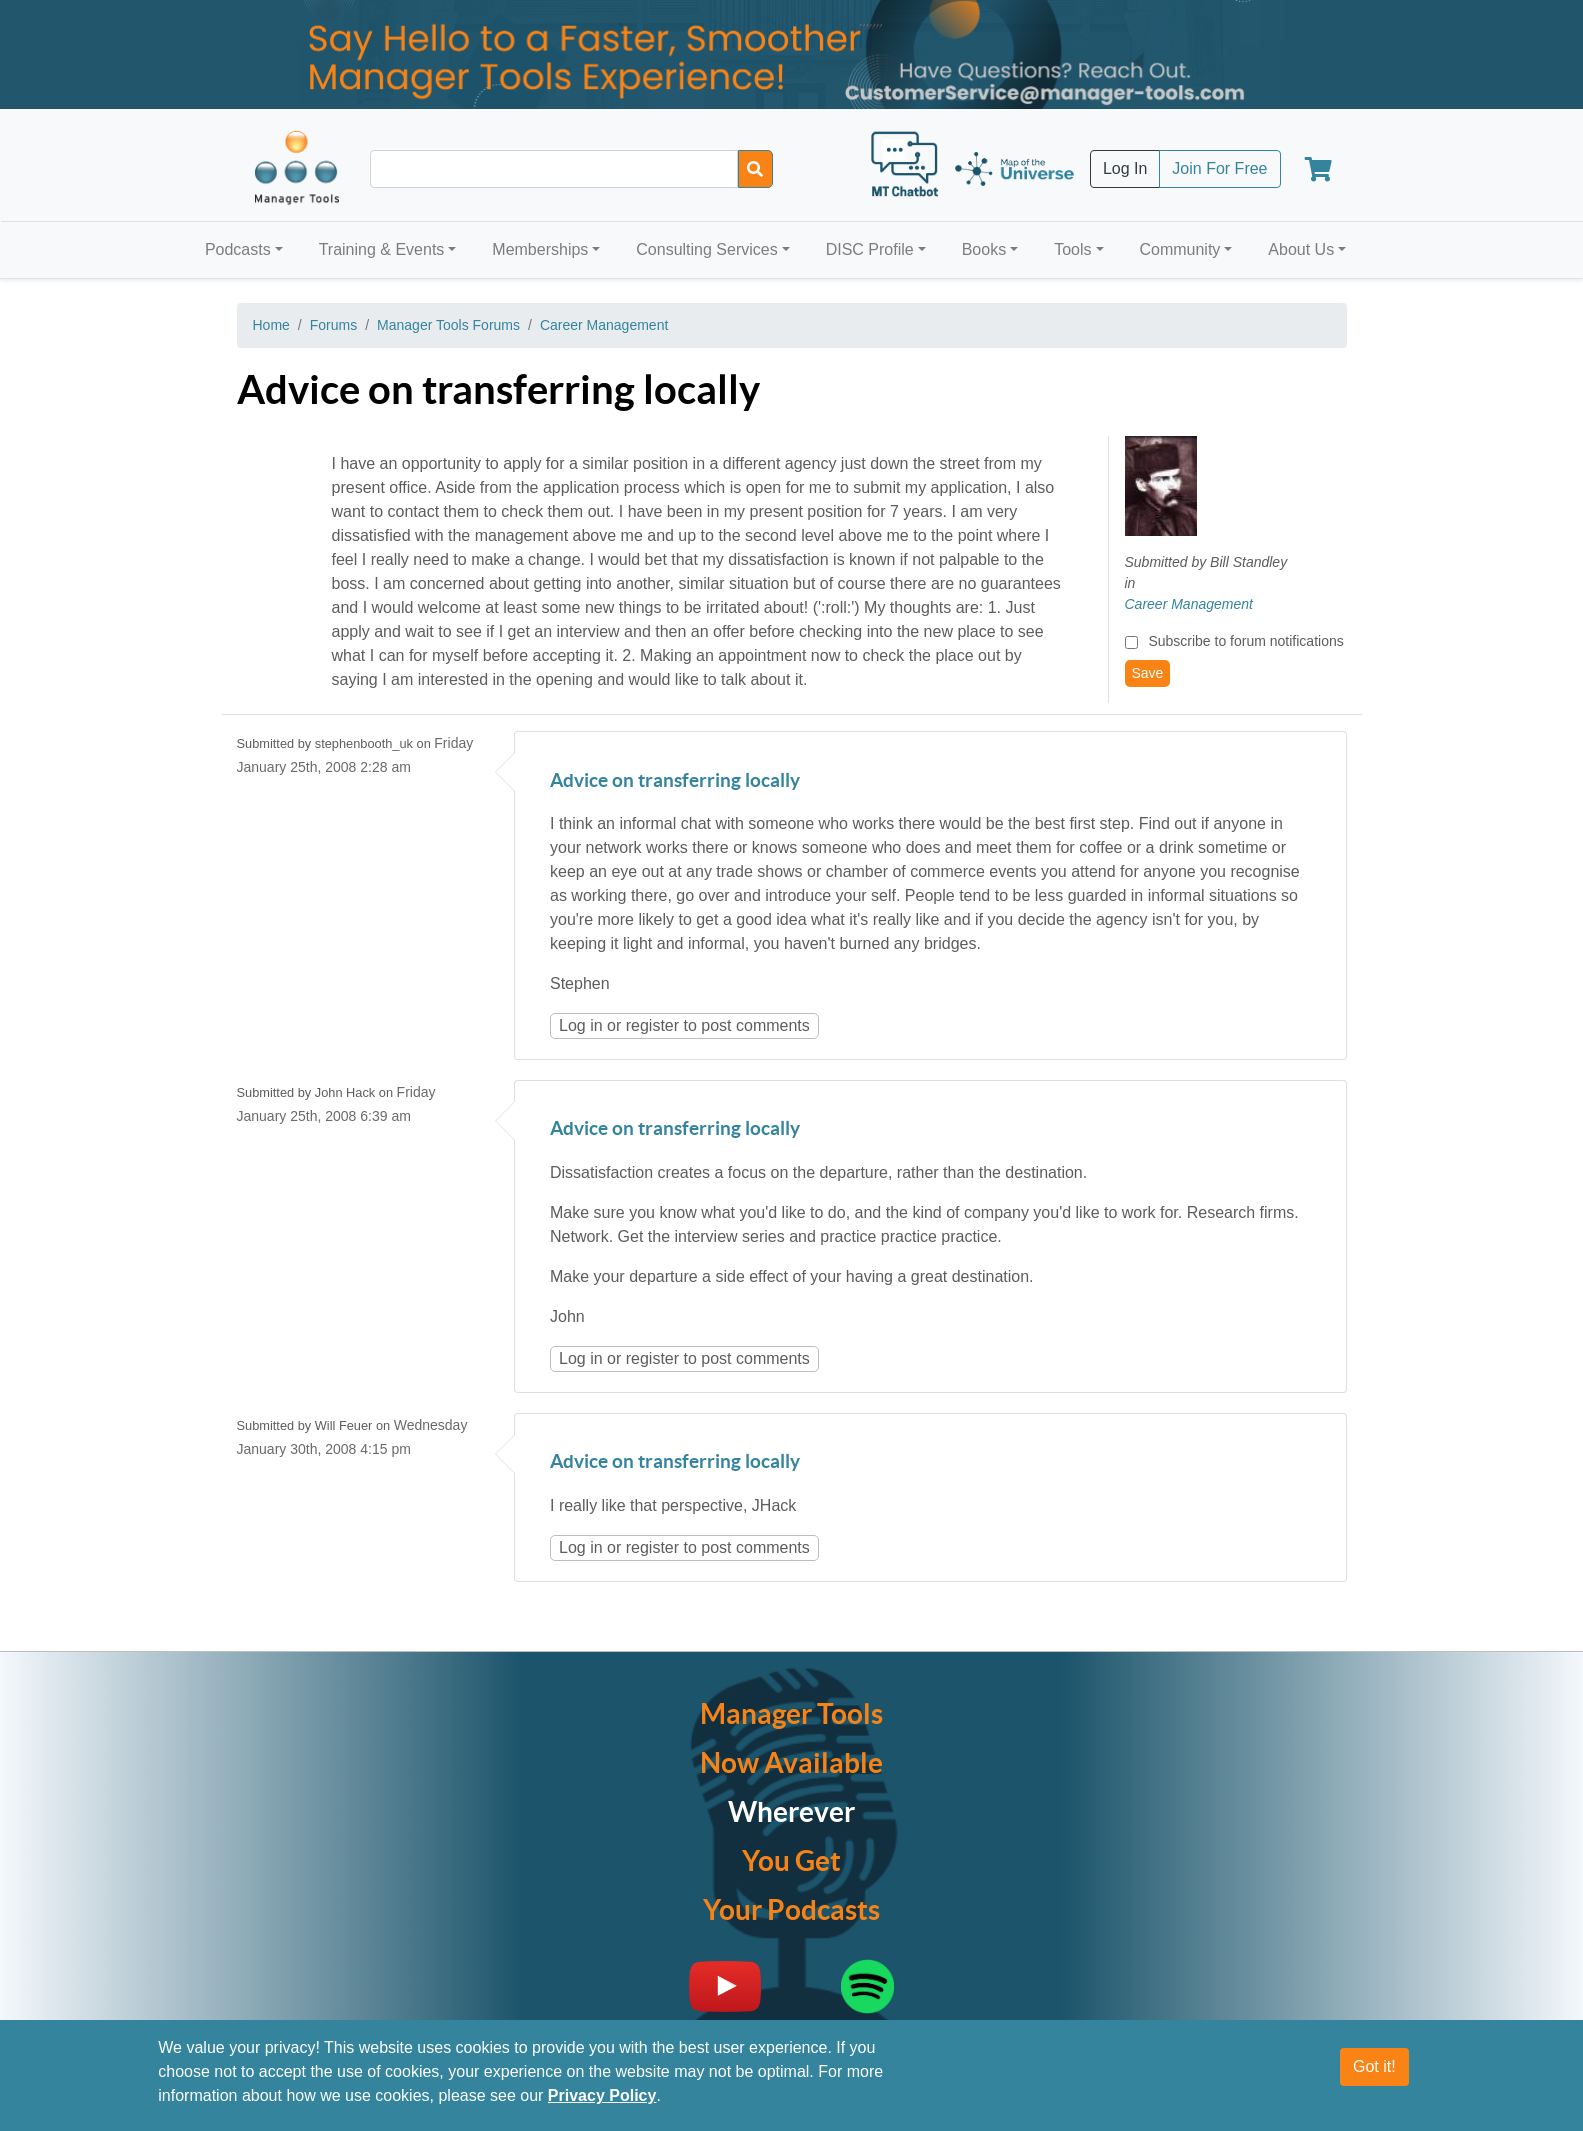  I want to click on Log in, so click(581, 1025).